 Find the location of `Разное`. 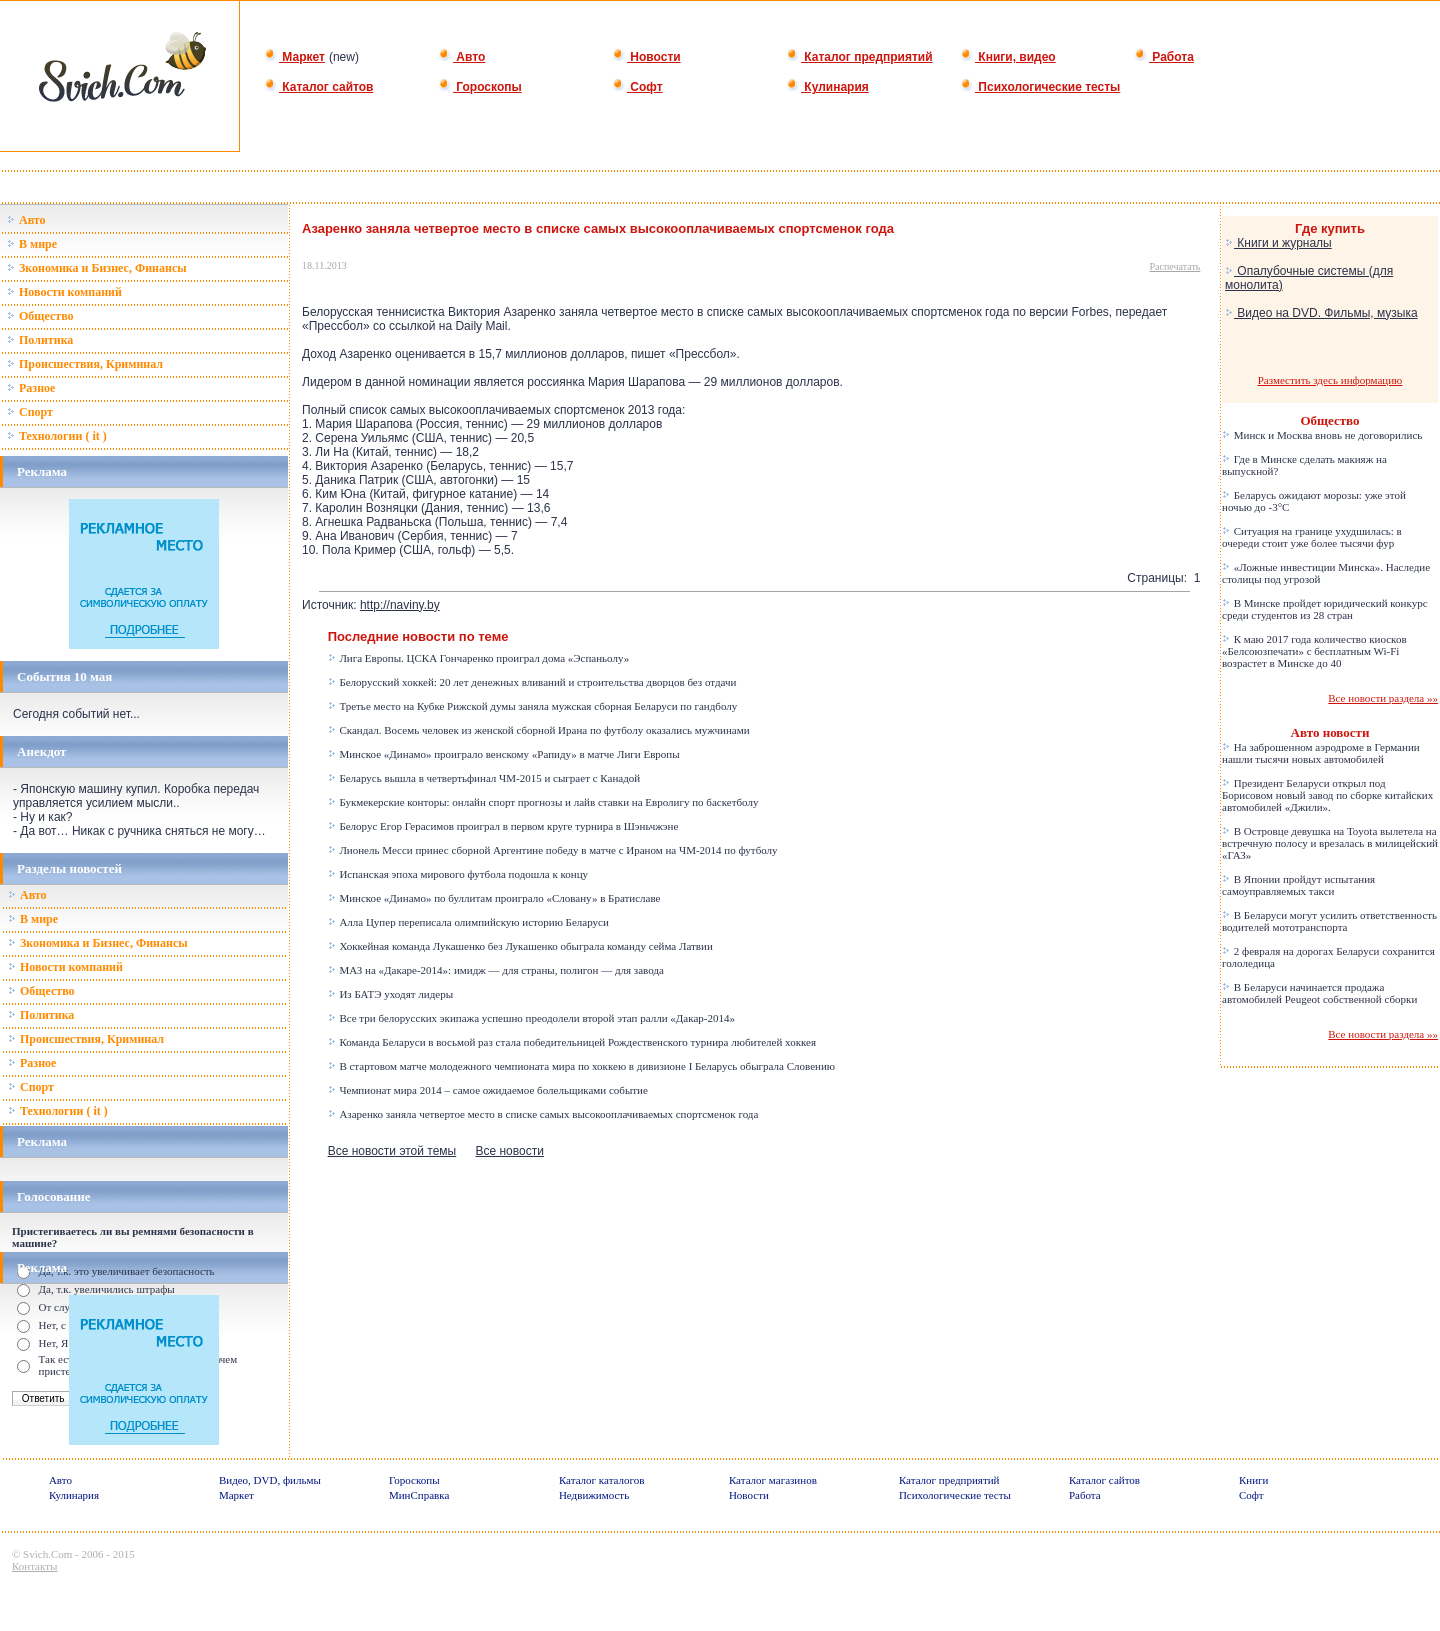

Разное is located at coordinates (31, 388).